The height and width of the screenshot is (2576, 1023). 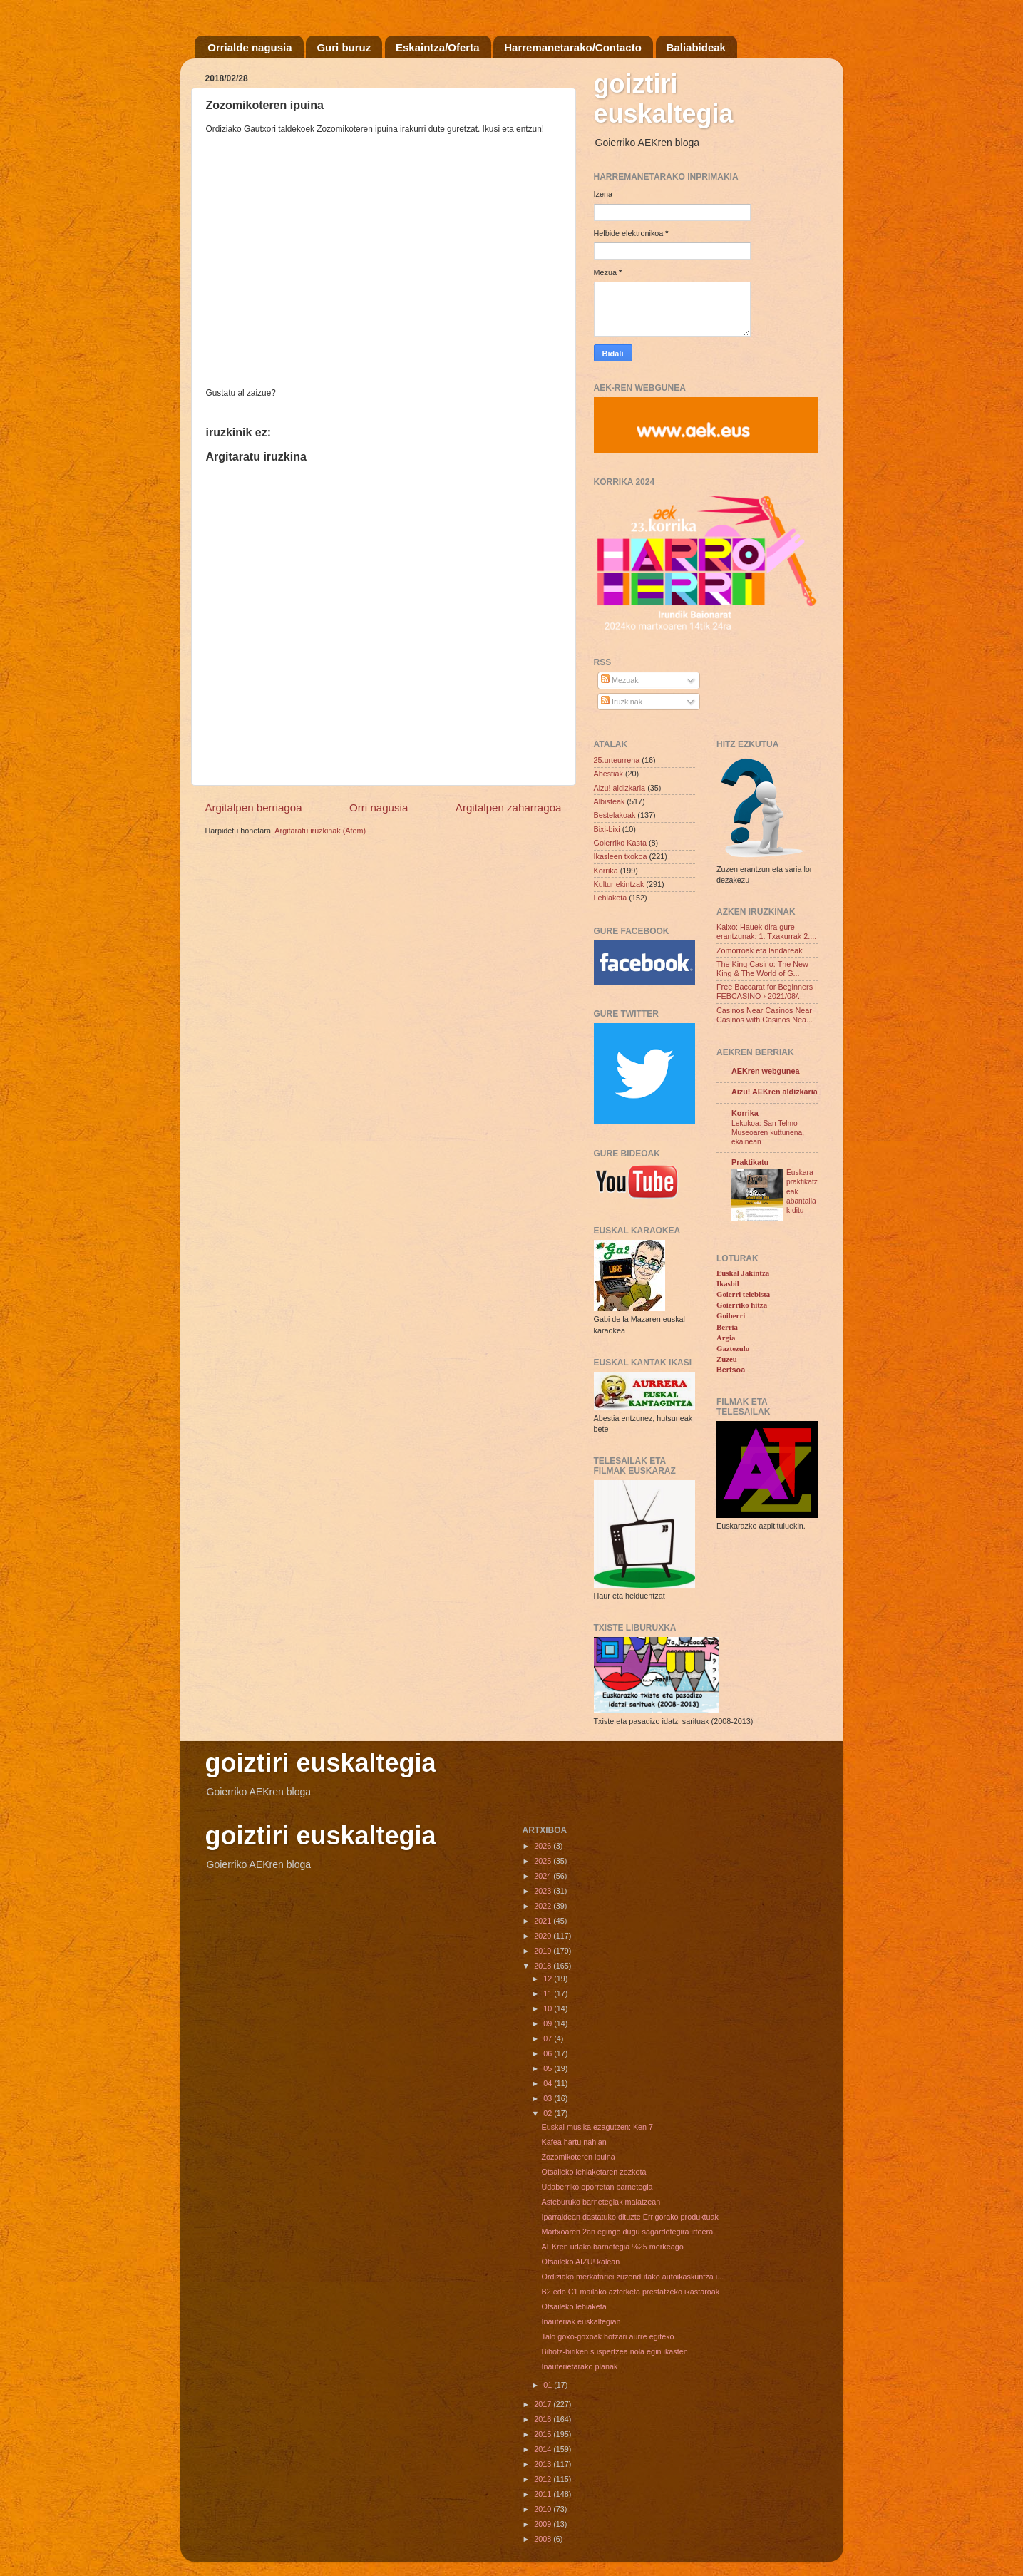 I want to click on 2019, so click(x=543, y=1950).